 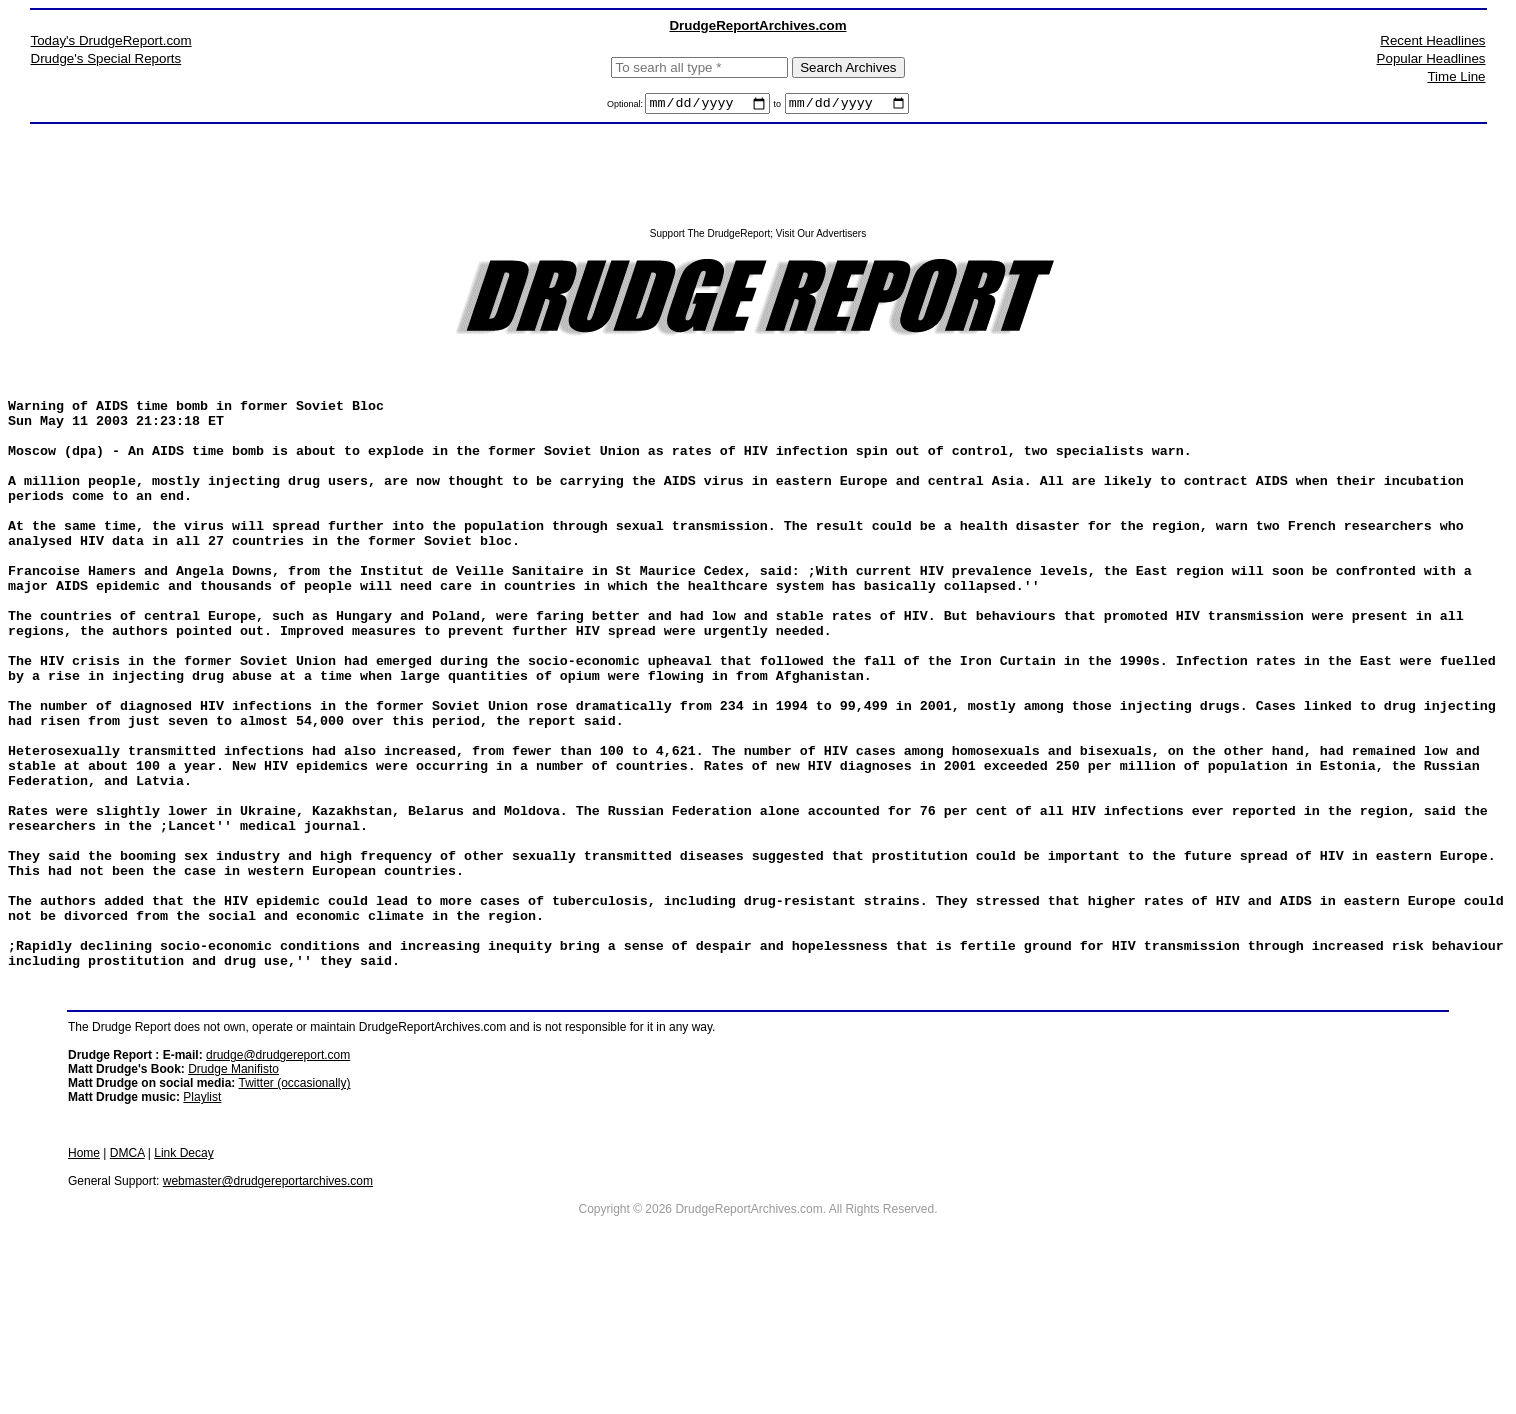 I want to click on Optional:, so click(x=626, y=107).